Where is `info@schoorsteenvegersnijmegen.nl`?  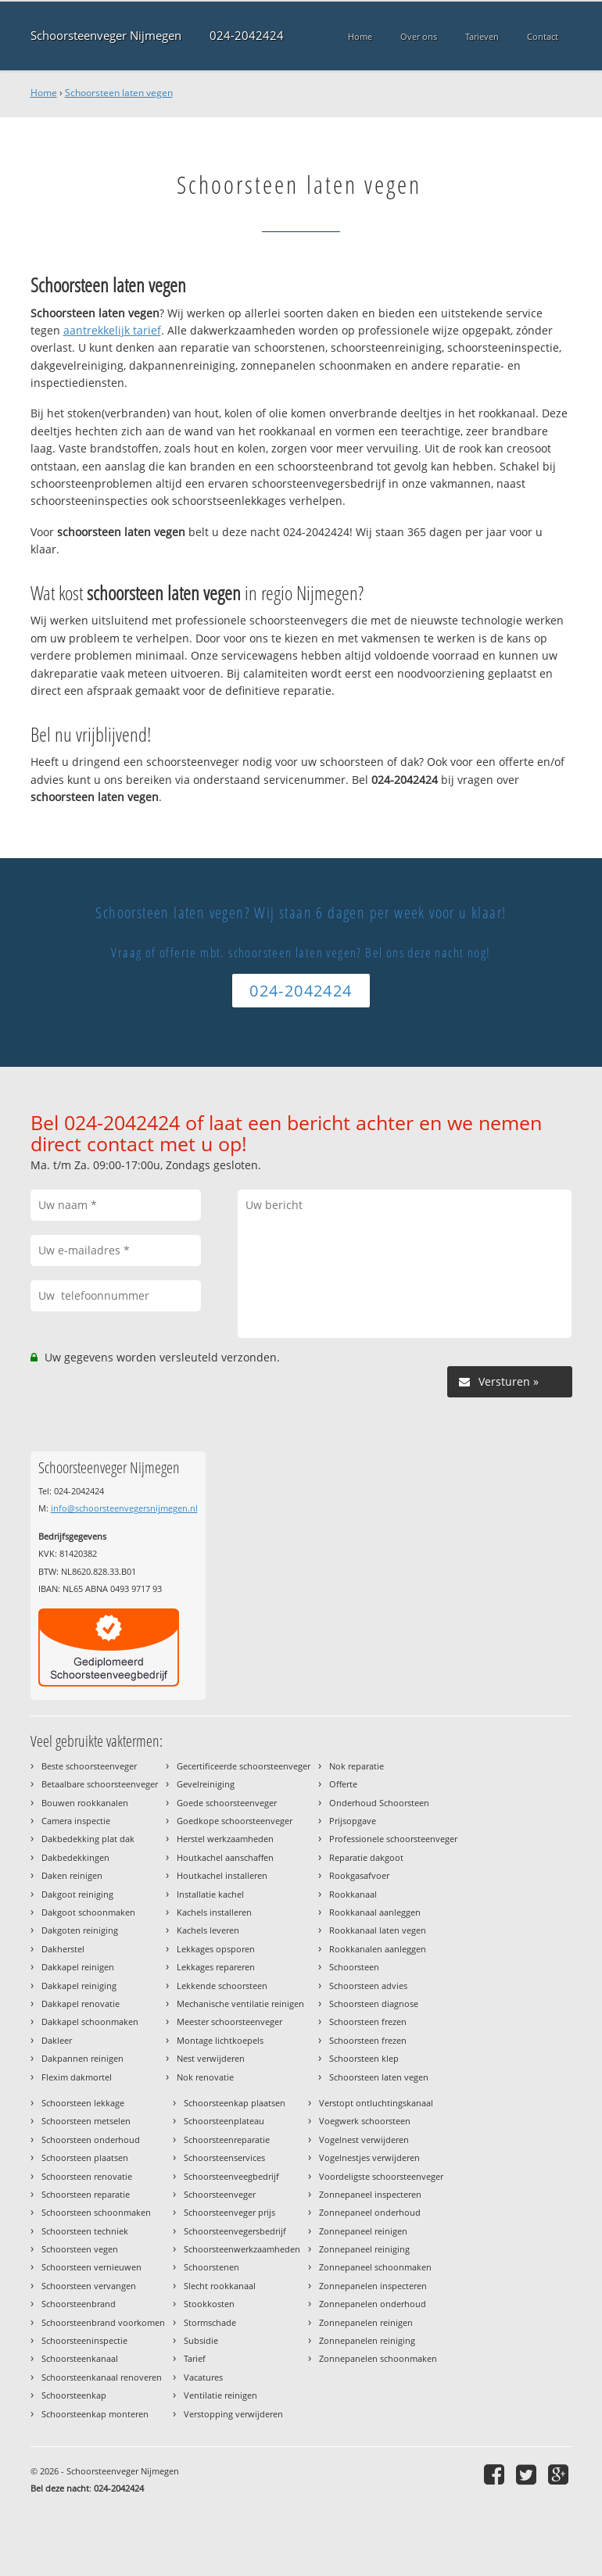
info@schoorsteenvegersnijmegen.nl is located at coordinates (124, 1508).